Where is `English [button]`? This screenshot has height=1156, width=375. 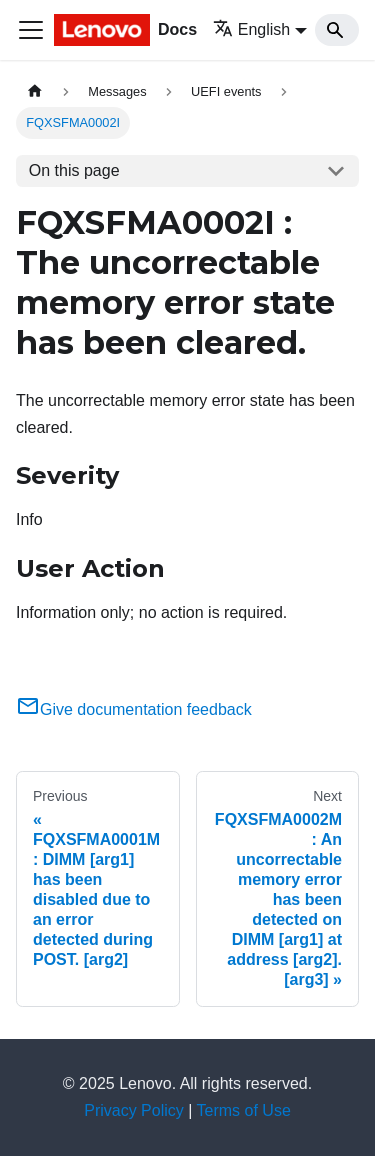 English [button] is located at coordinates (251, 29).